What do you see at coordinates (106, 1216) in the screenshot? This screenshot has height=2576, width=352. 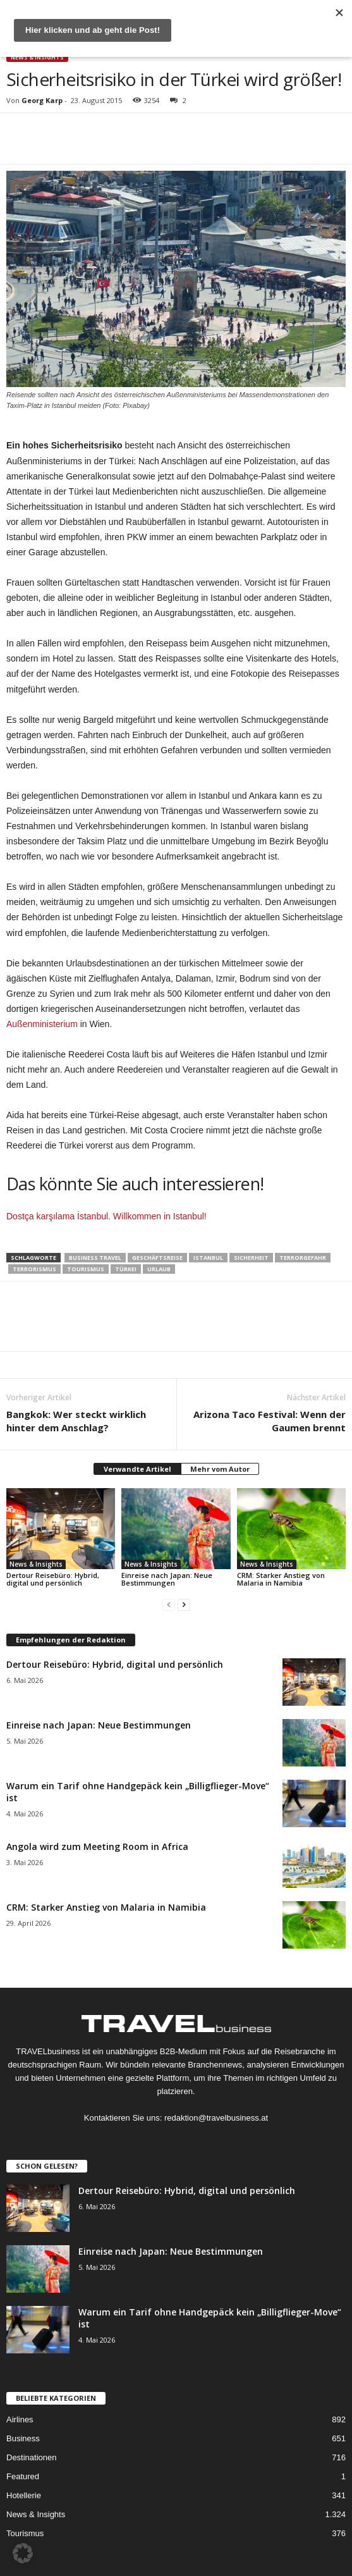 I see `Dostça karşılama İstanbul. Willkommen in Istanbul!` at bounding box center [106, 1216].